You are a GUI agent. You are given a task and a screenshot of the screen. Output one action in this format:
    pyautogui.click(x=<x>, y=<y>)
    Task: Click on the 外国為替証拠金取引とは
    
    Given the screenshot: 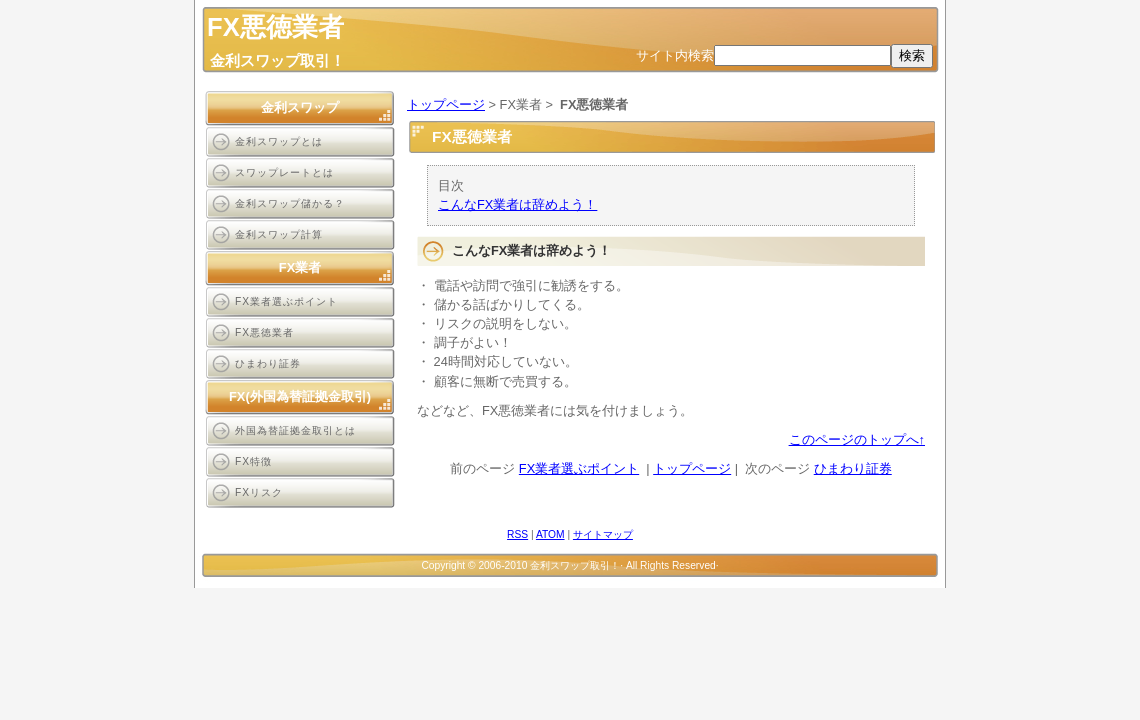 What is the action you would take?
    pyautogui.click(x=295, y=430)
    